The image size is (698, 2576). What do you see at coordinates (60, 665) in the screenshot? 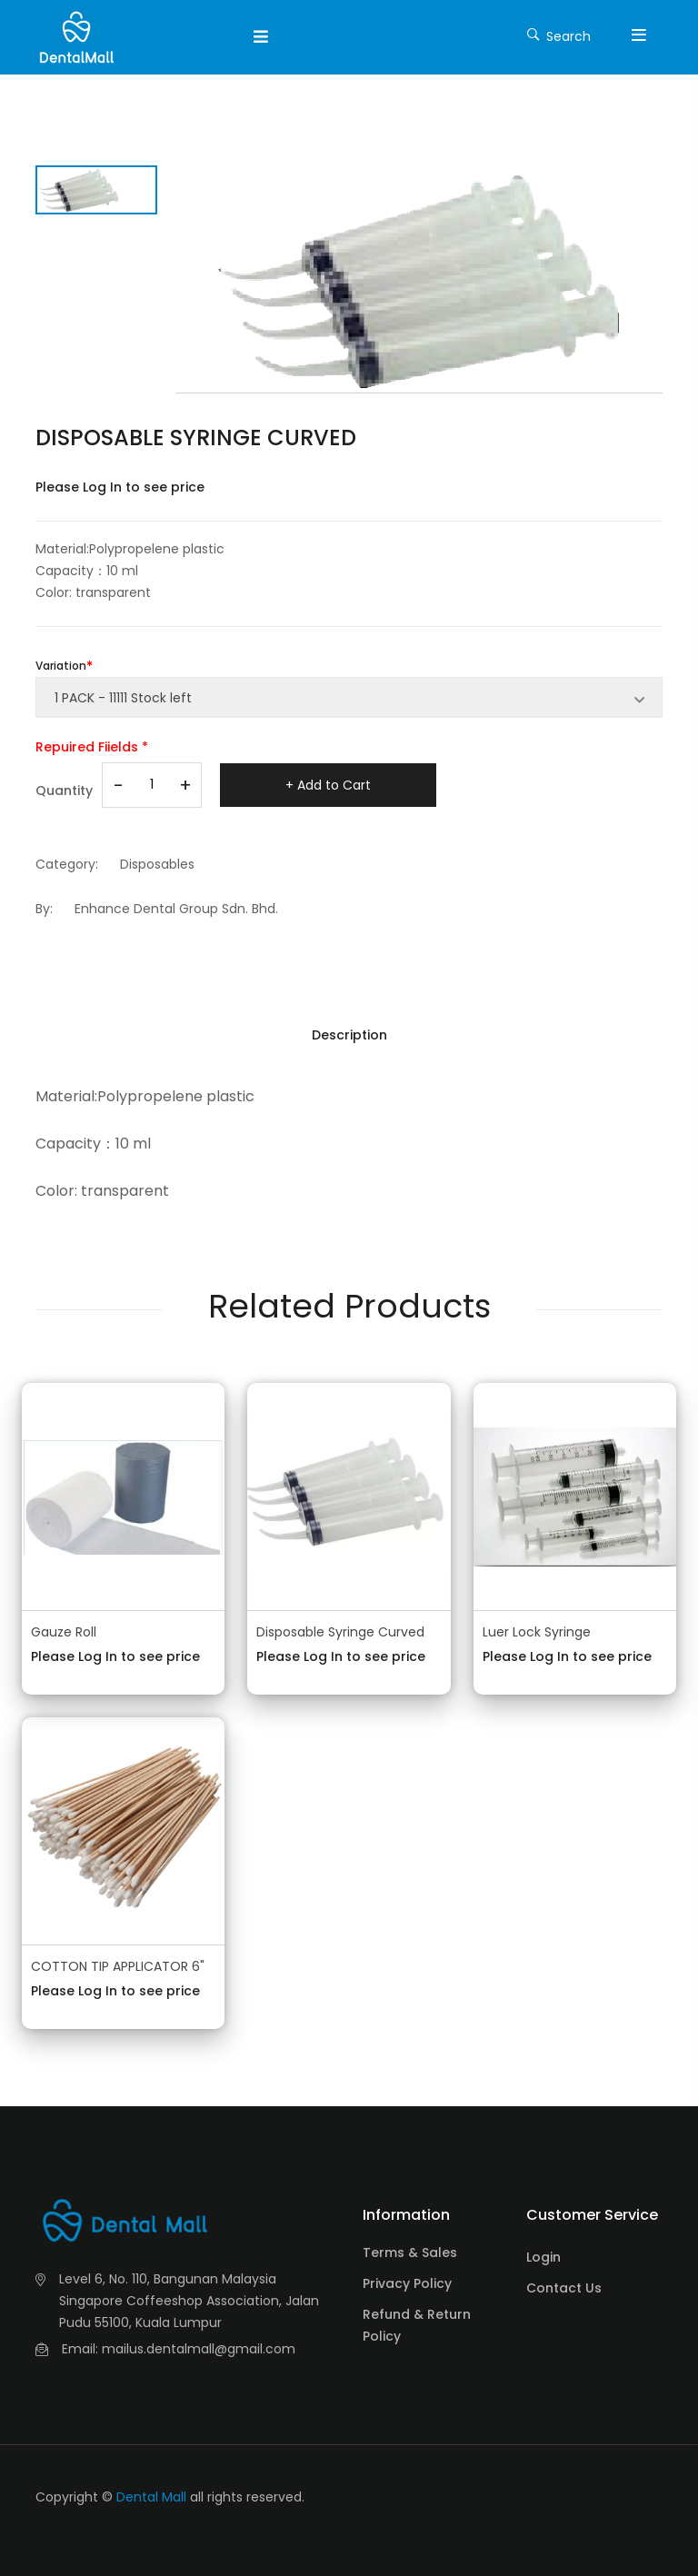
I see `Variation` at bounding box center [60, 665].